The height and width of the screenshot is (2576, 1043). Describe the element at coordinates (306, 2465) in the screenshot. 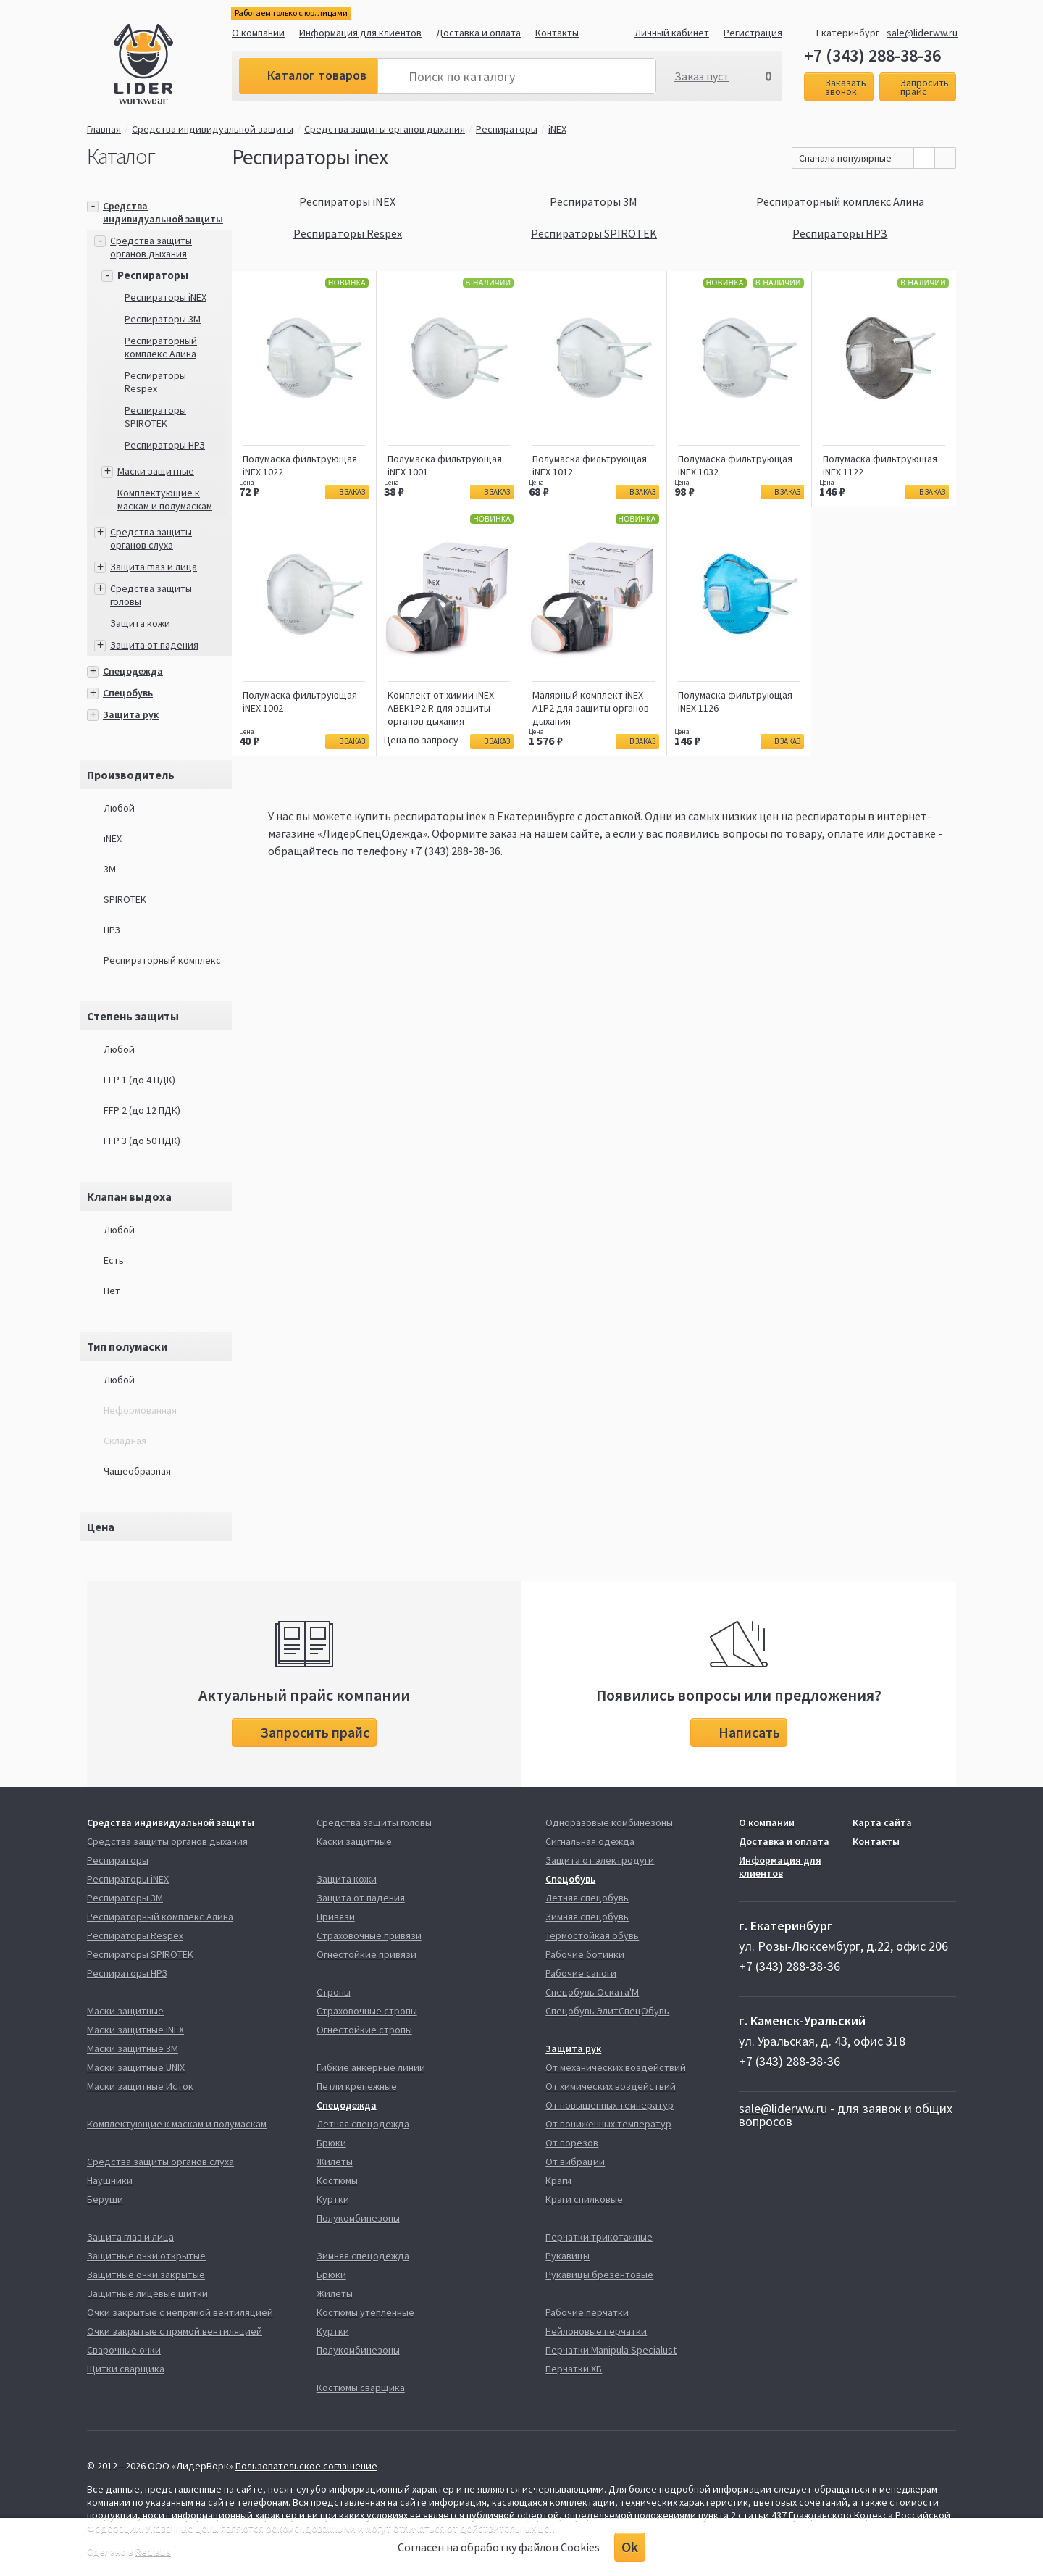

I see `Пользовательское соглашение` at that location.